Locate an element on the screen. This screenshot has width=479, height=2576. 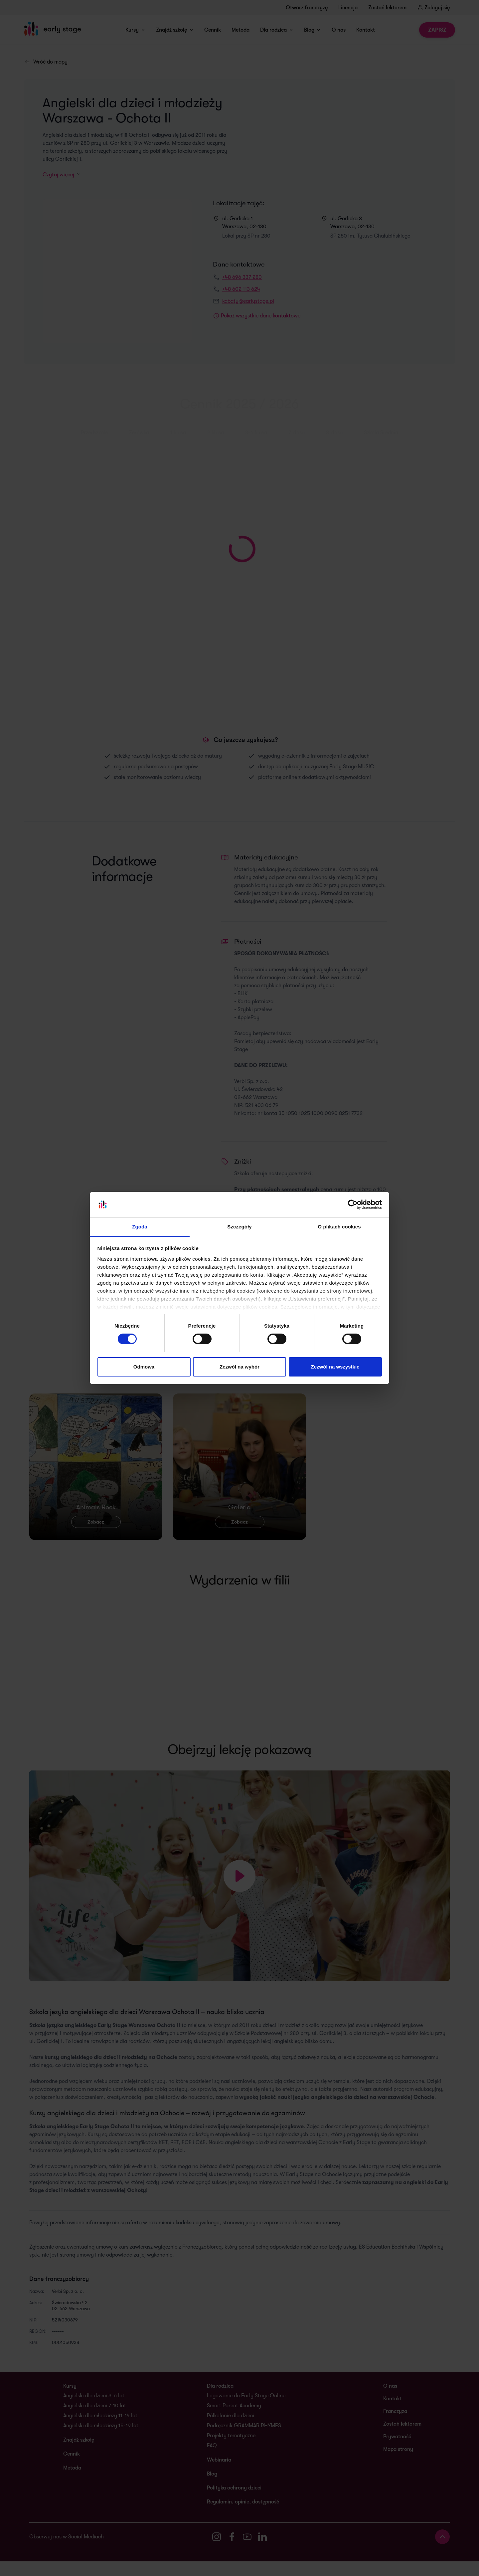
Zezwól na wybór is located at coordinates (239, 1367).